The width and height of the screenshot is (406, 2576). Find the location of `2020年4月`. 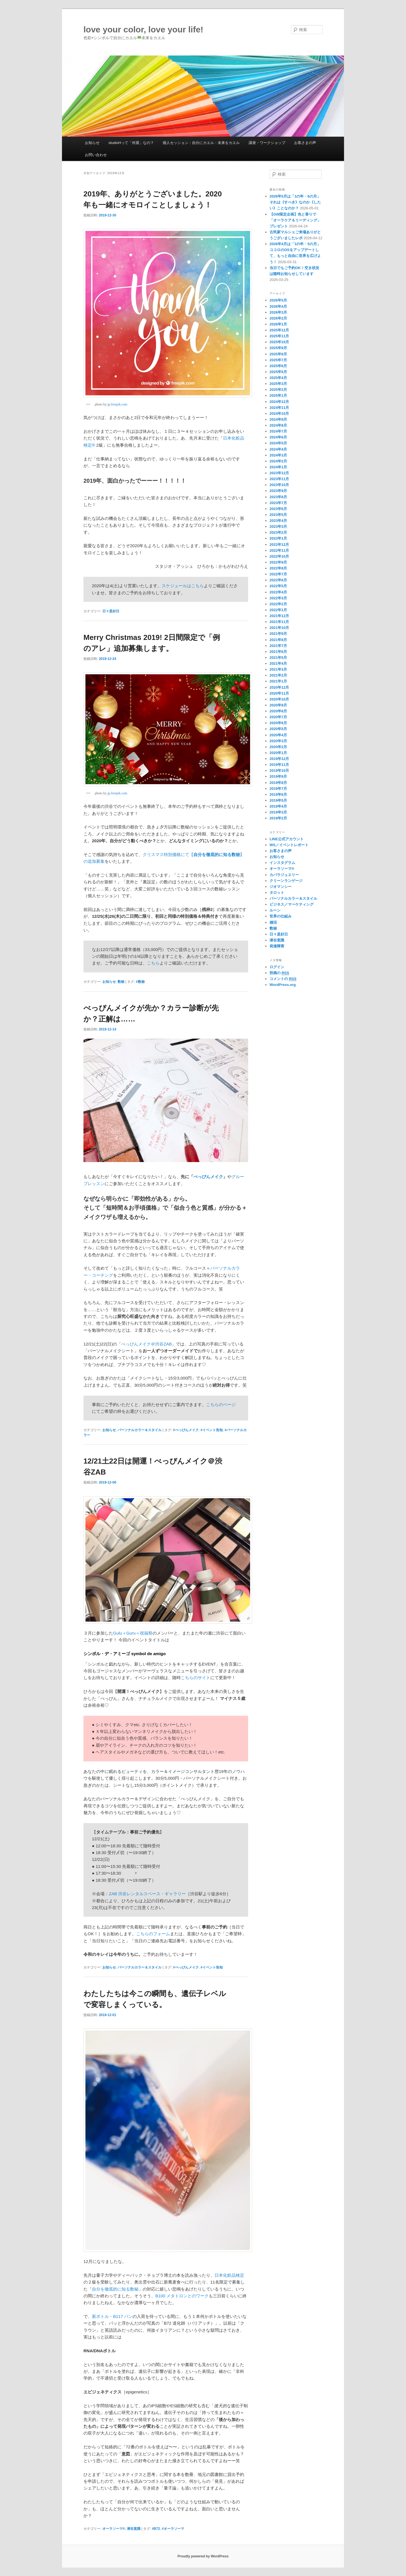

2020年4月 is located at coordinates (278, 735).